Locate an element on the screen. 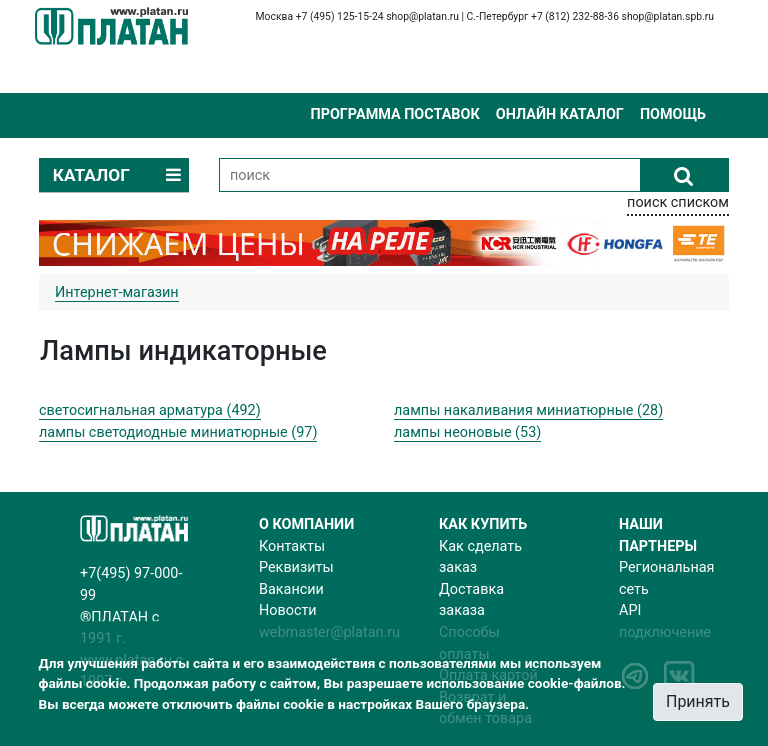 Image resolution: width=768 pixels, height=746 pixels. Интернет-магазин is located at coordinates (117, 292).